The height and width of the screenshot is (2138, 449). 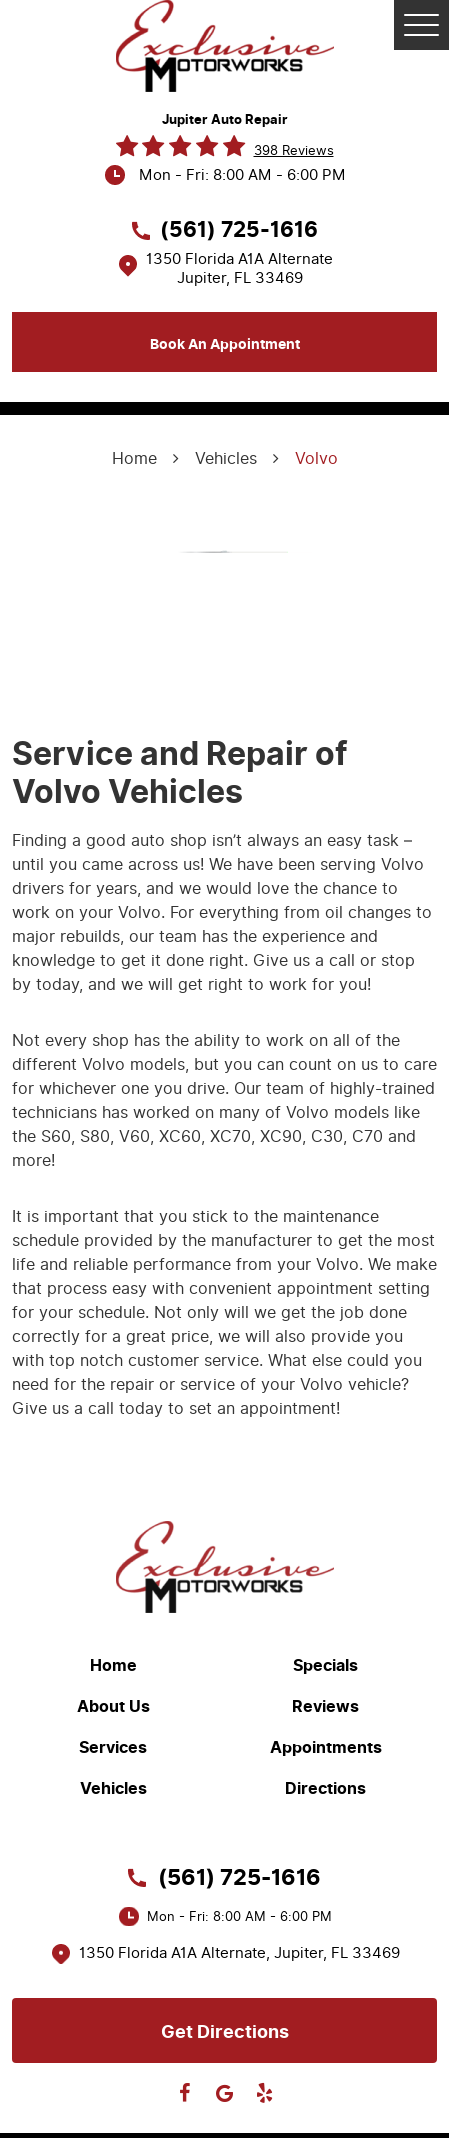 I want to click on Specials, so click(x=325, y=1666).